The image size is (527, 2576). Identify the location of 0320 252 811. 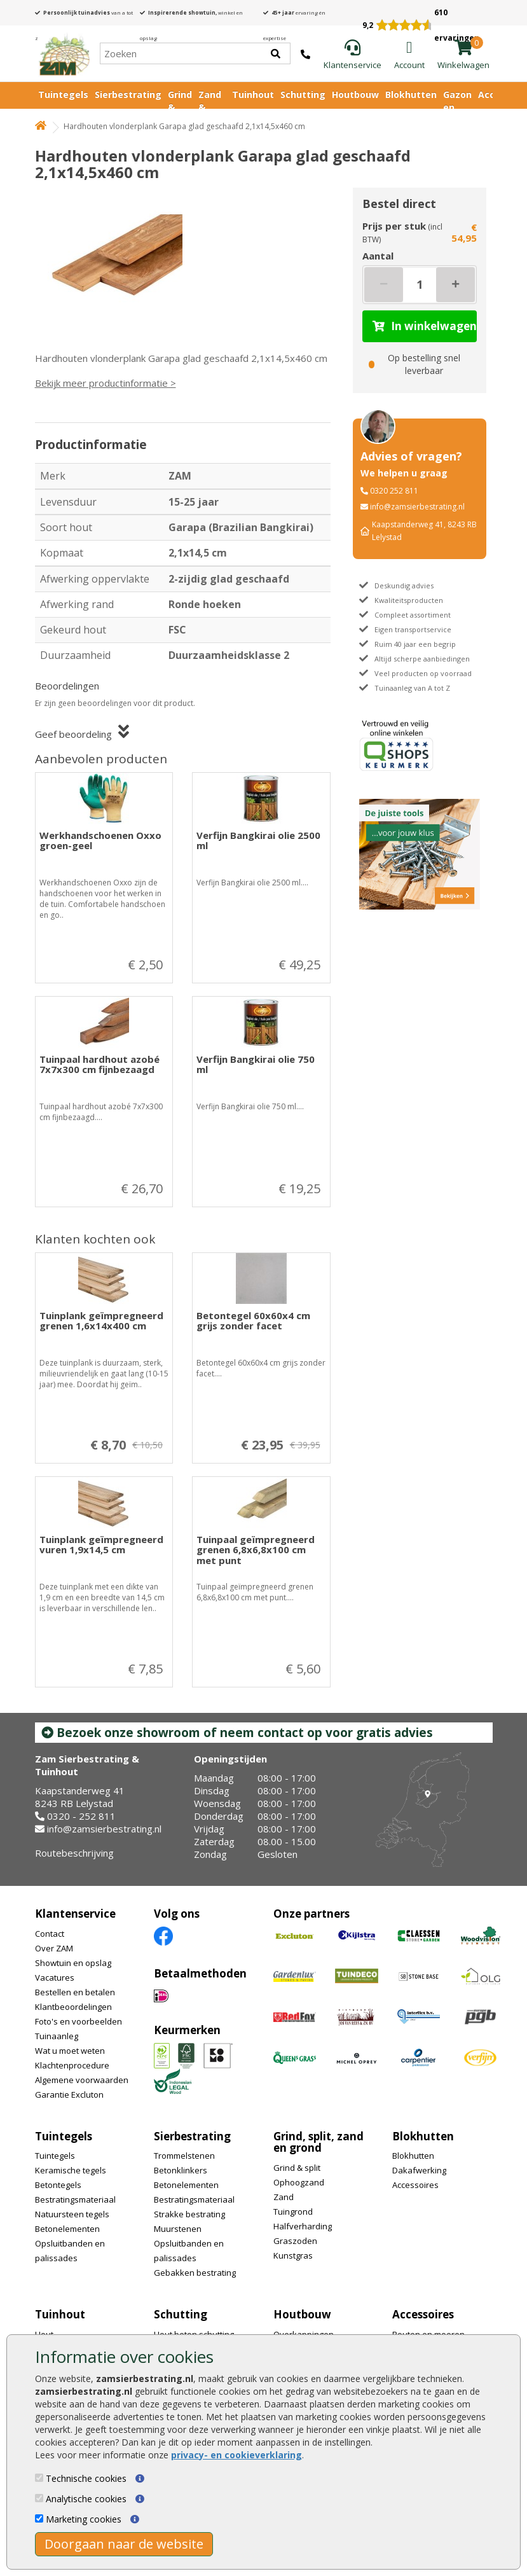
(394, 490).